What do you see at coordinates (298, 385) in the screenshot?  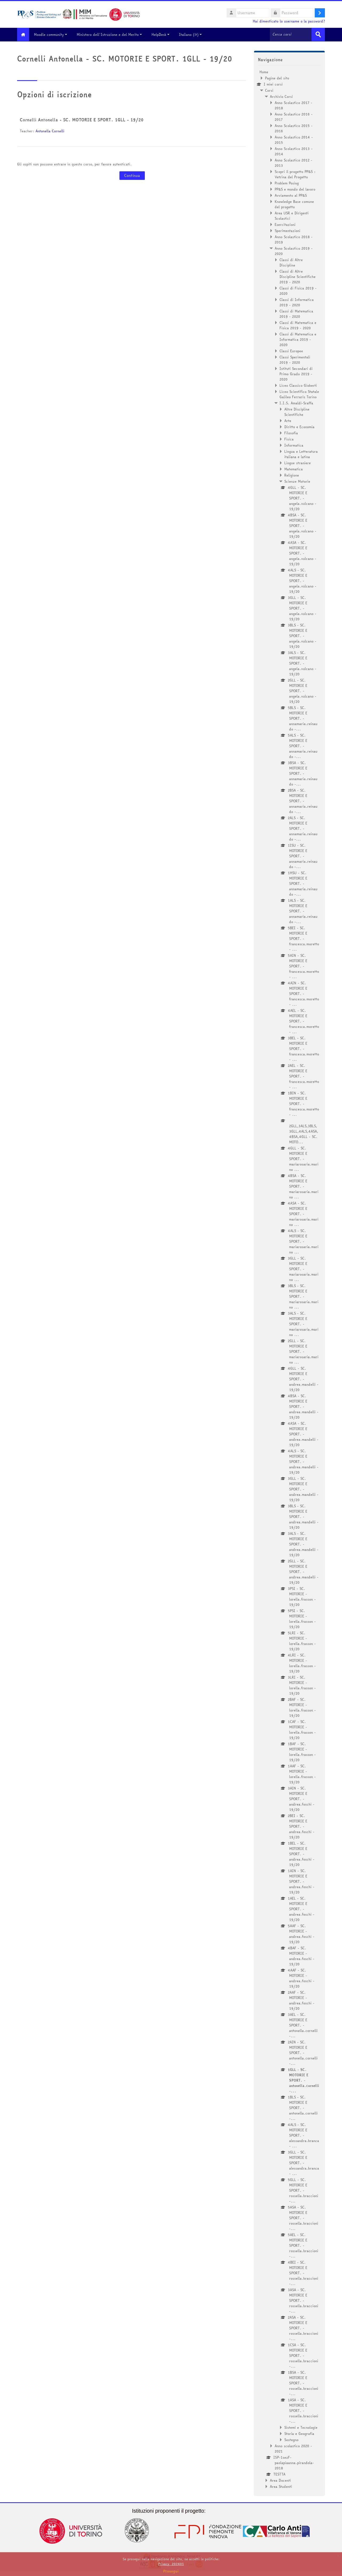 I see `Liceo Classico Gioberti` at bounding box center [298, 385].